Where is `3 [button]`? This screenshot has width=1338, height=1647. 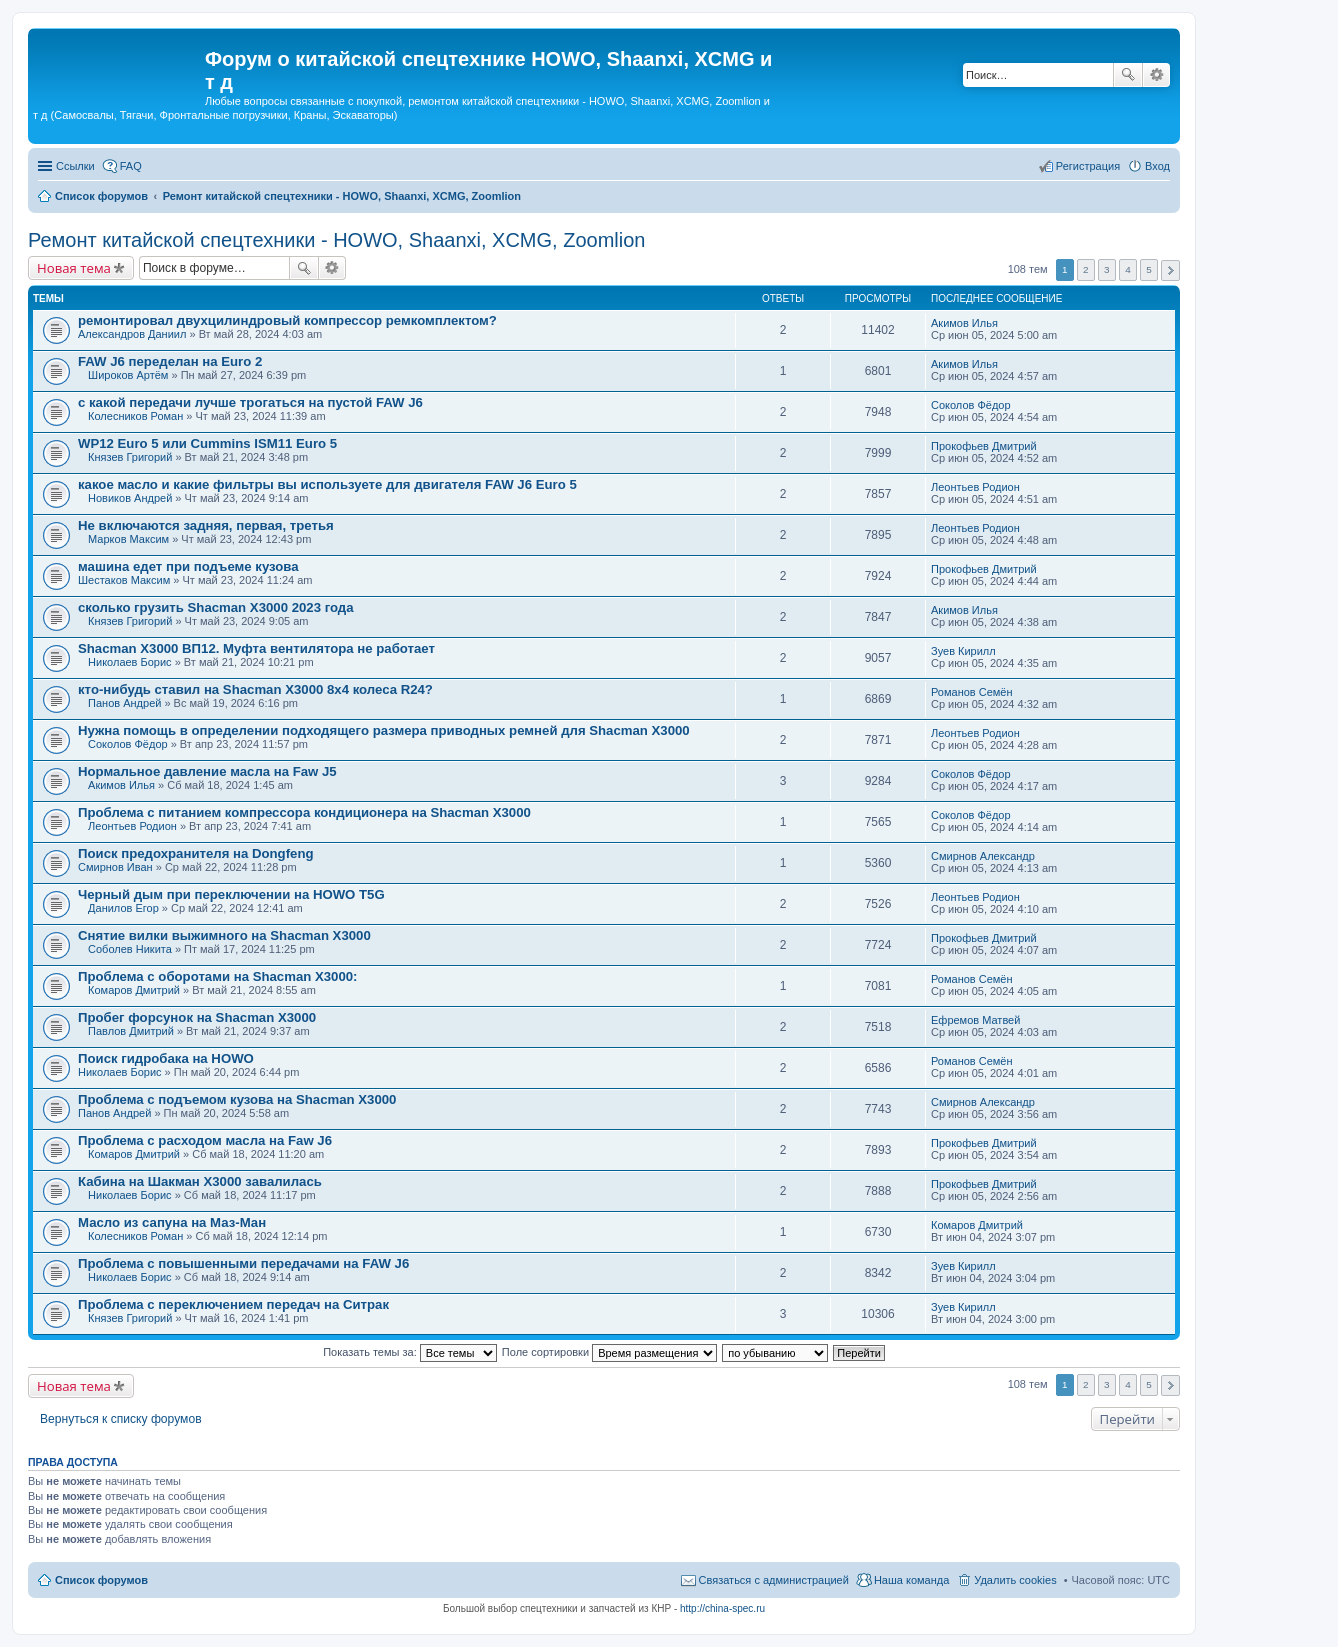 3 [button] is located at coordinates (1107, 269).